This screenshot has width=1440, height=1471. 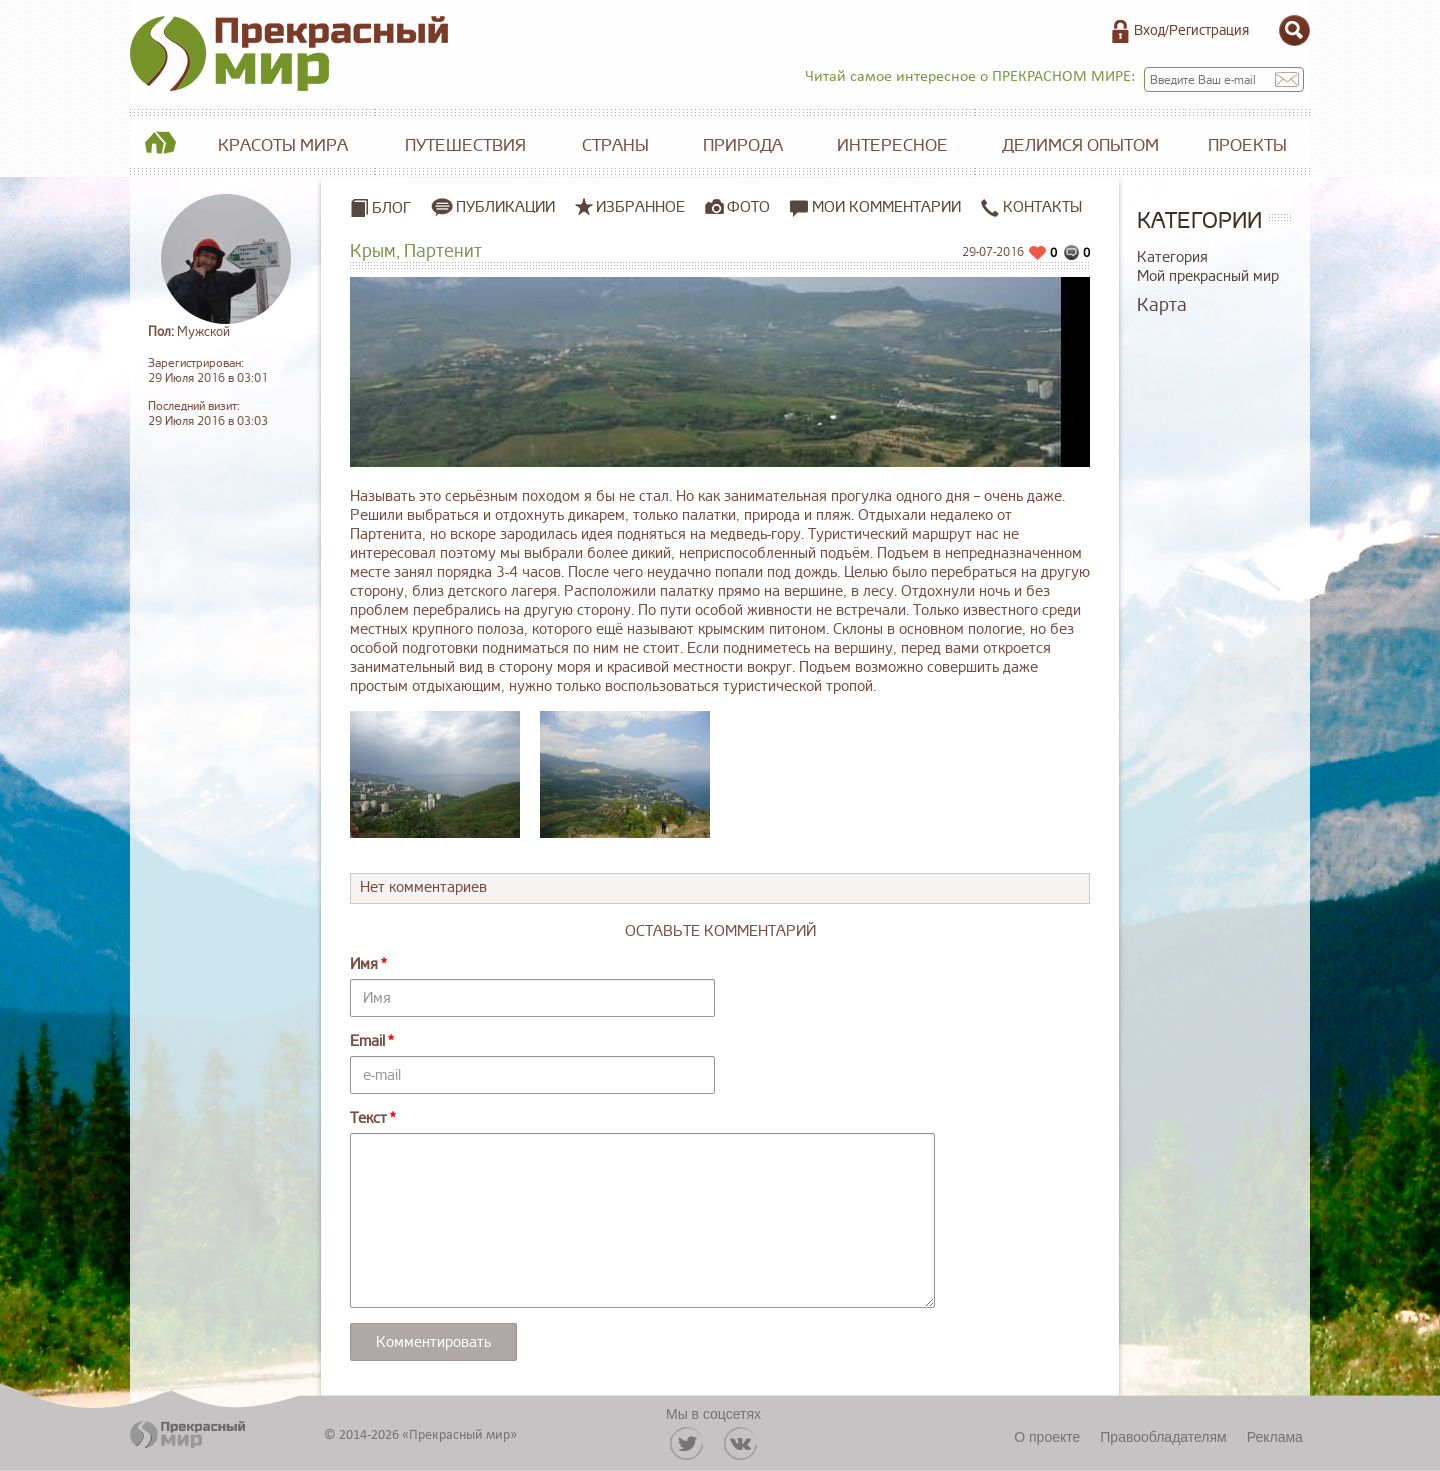 What do you see at coordinates (743, 145) in the screenshot?
I see `Природа` at bounding box center [743, 145].